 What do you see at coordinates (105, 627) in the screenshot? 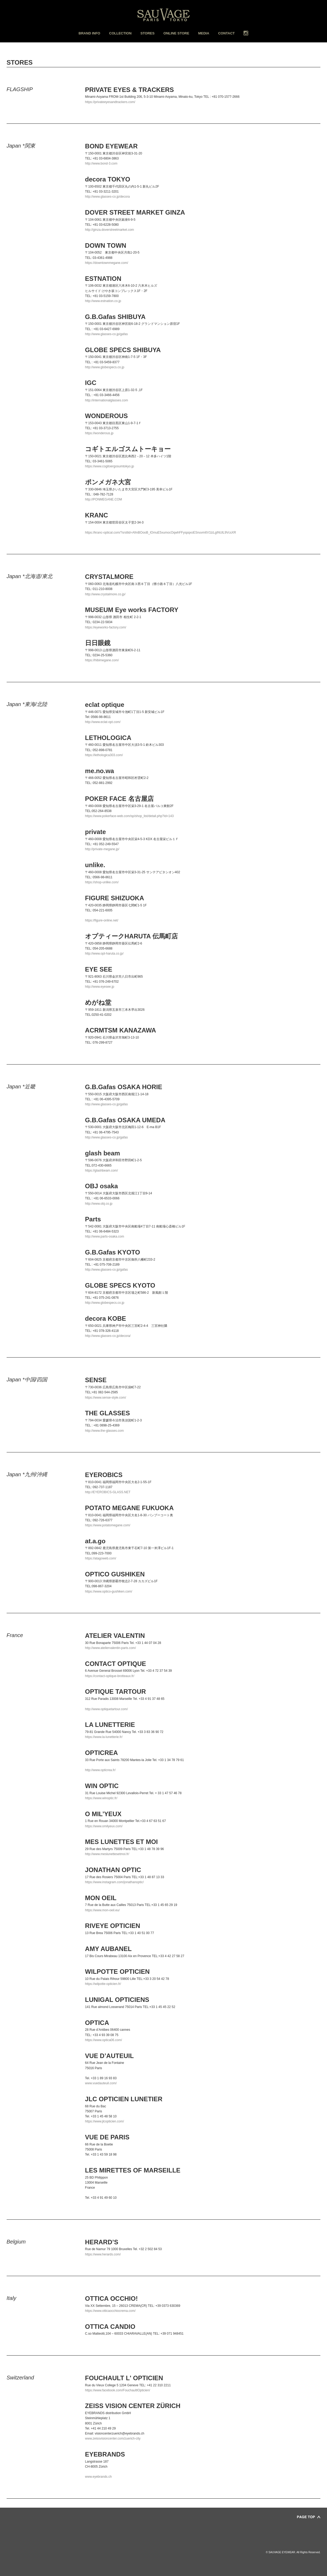
I see `https://eyeworks-factory.com/` at bounding box center [105, 627].